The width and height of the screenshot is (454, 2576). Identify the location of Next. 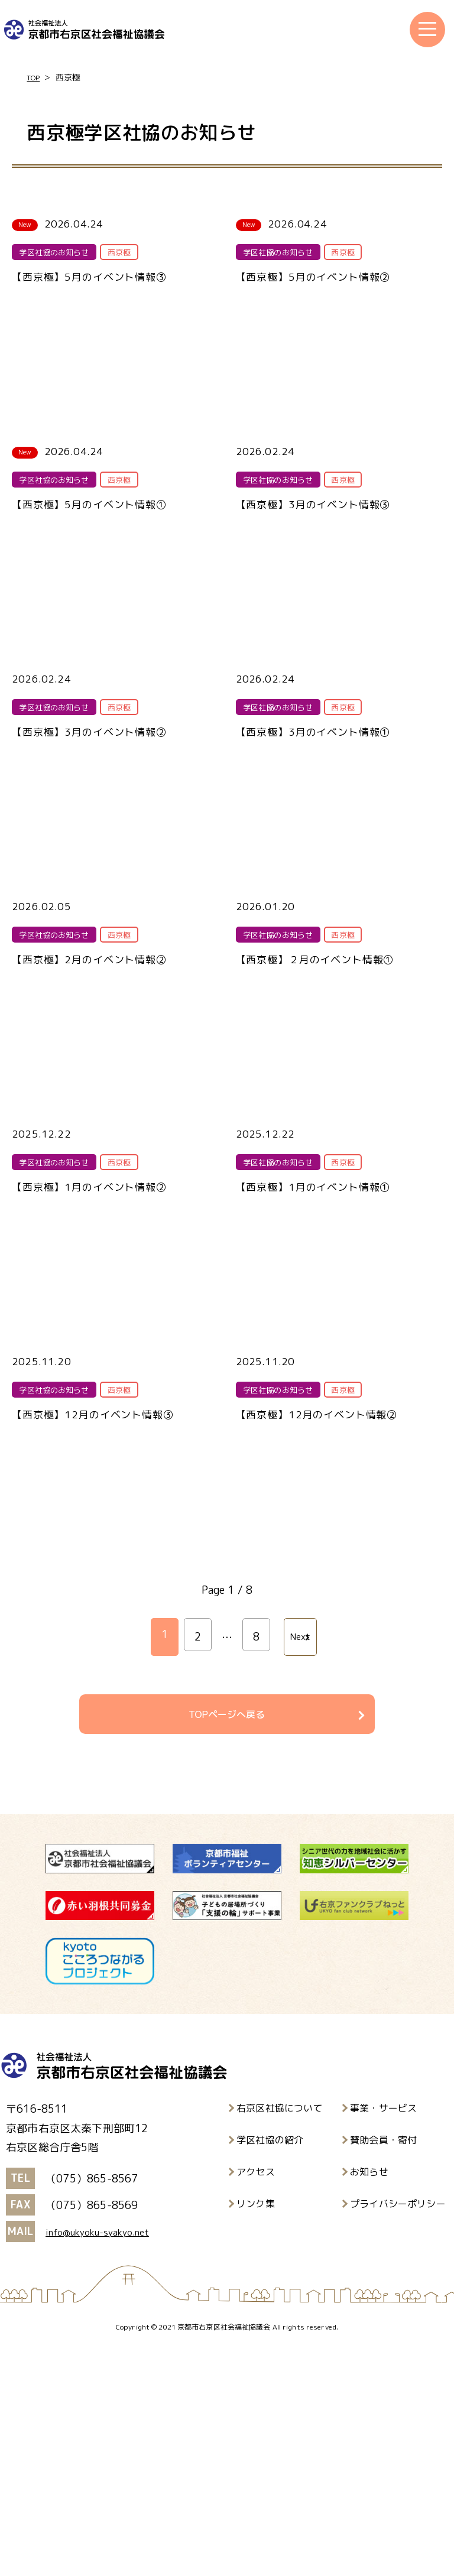
(297, 1862).